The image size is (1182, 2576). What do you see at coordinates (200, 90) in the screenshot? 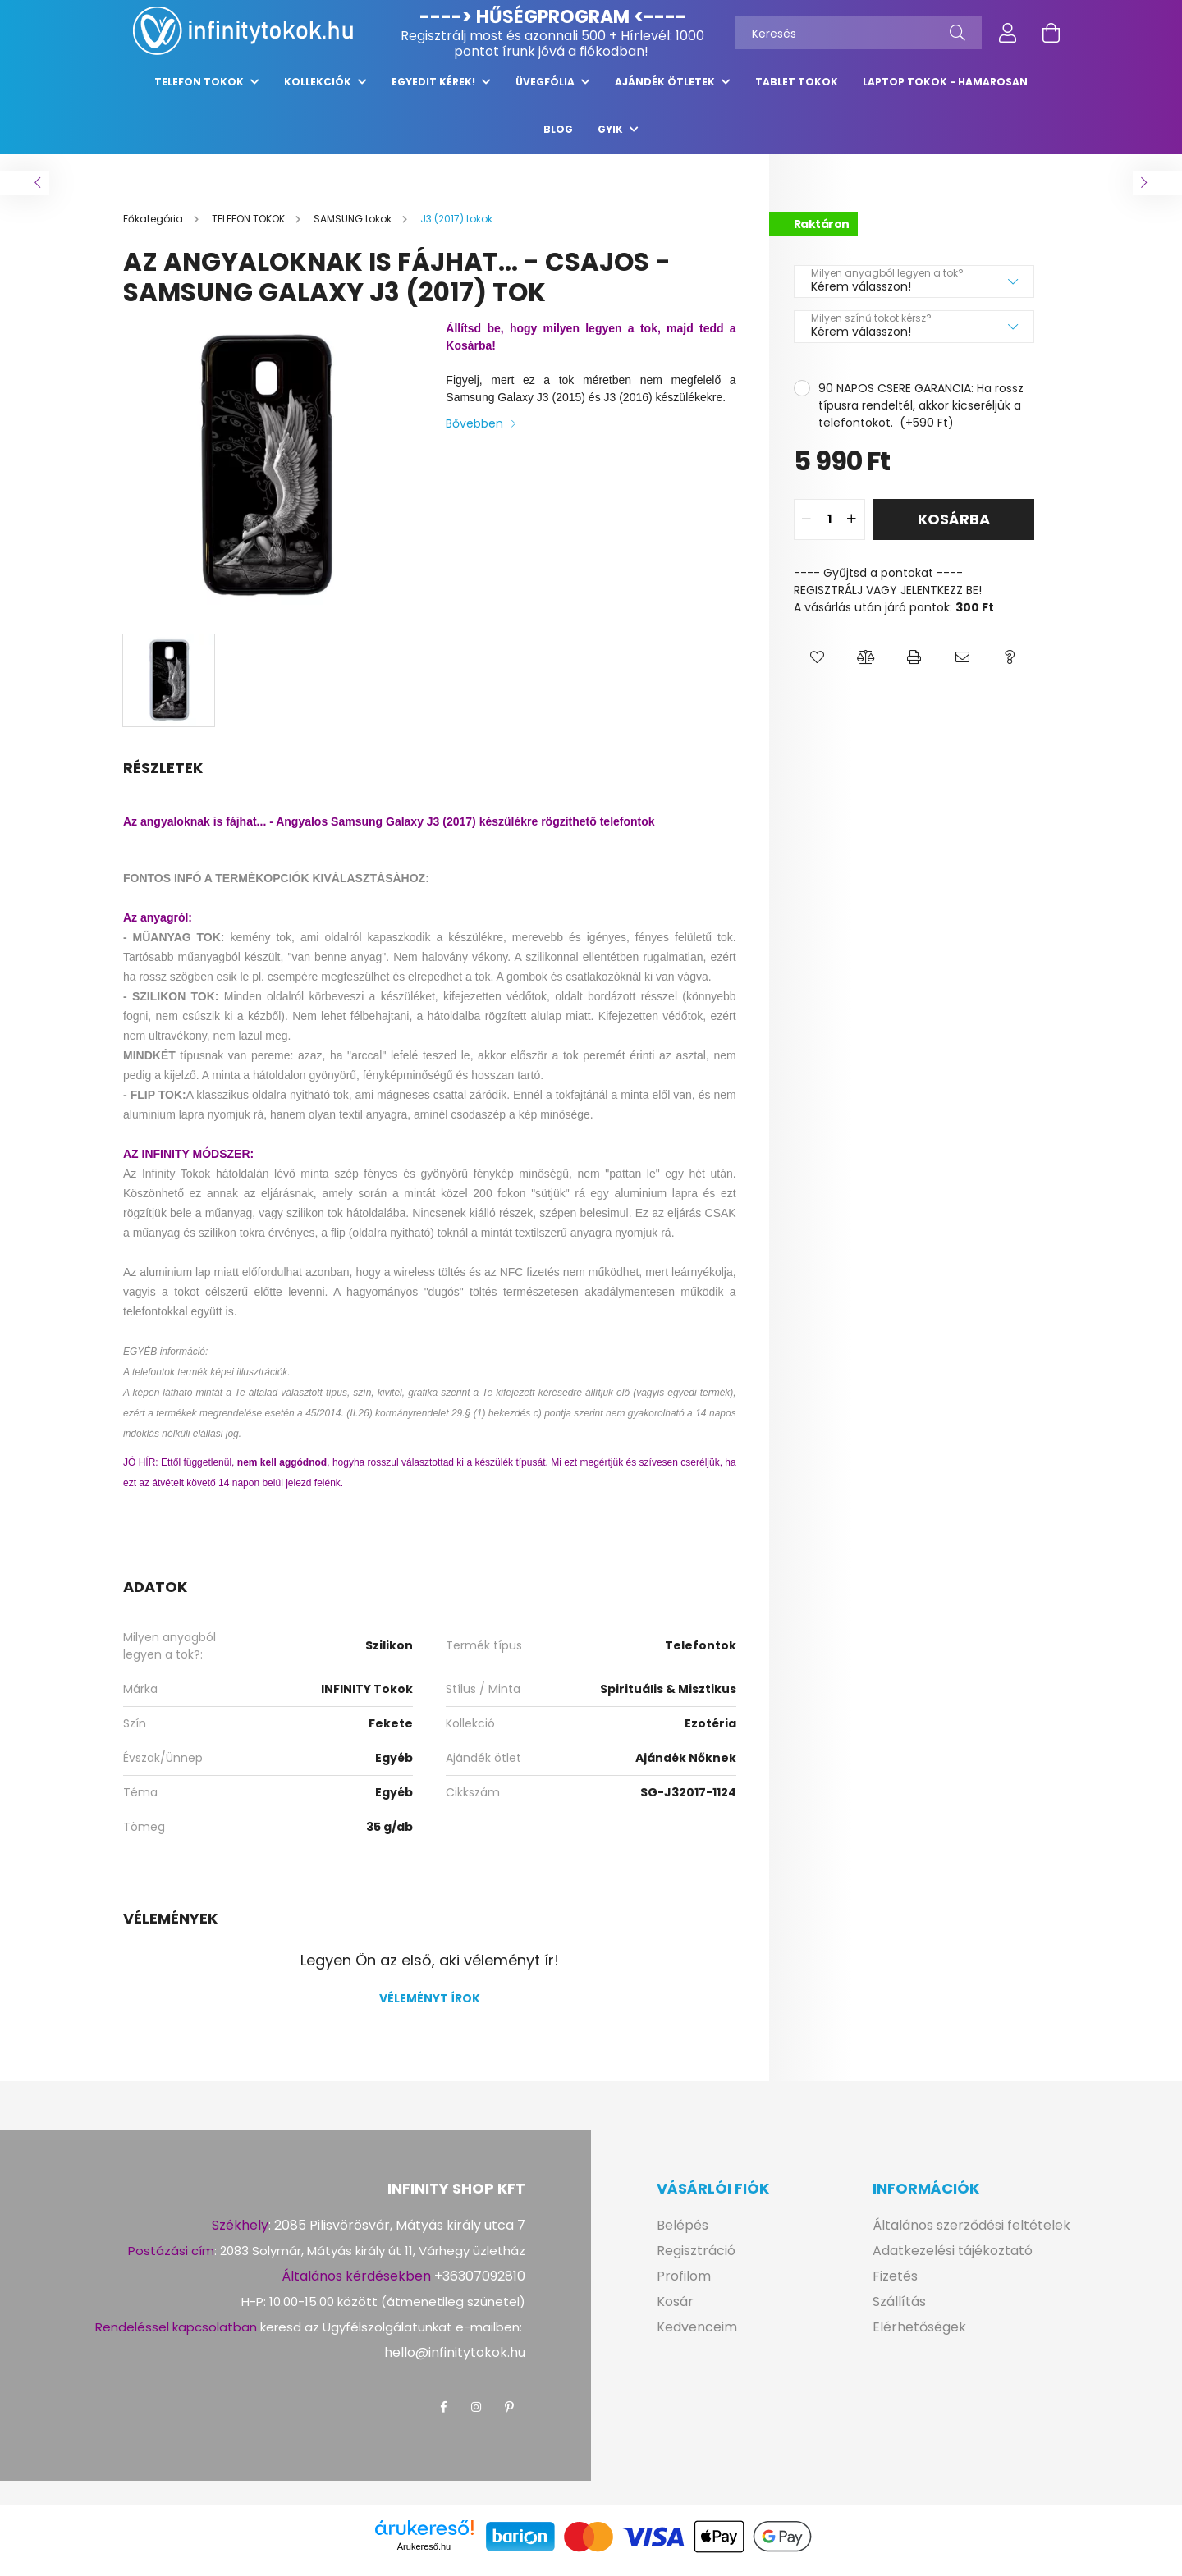
I see `TELEFON TOKOK` at bounding box center [200, 90].